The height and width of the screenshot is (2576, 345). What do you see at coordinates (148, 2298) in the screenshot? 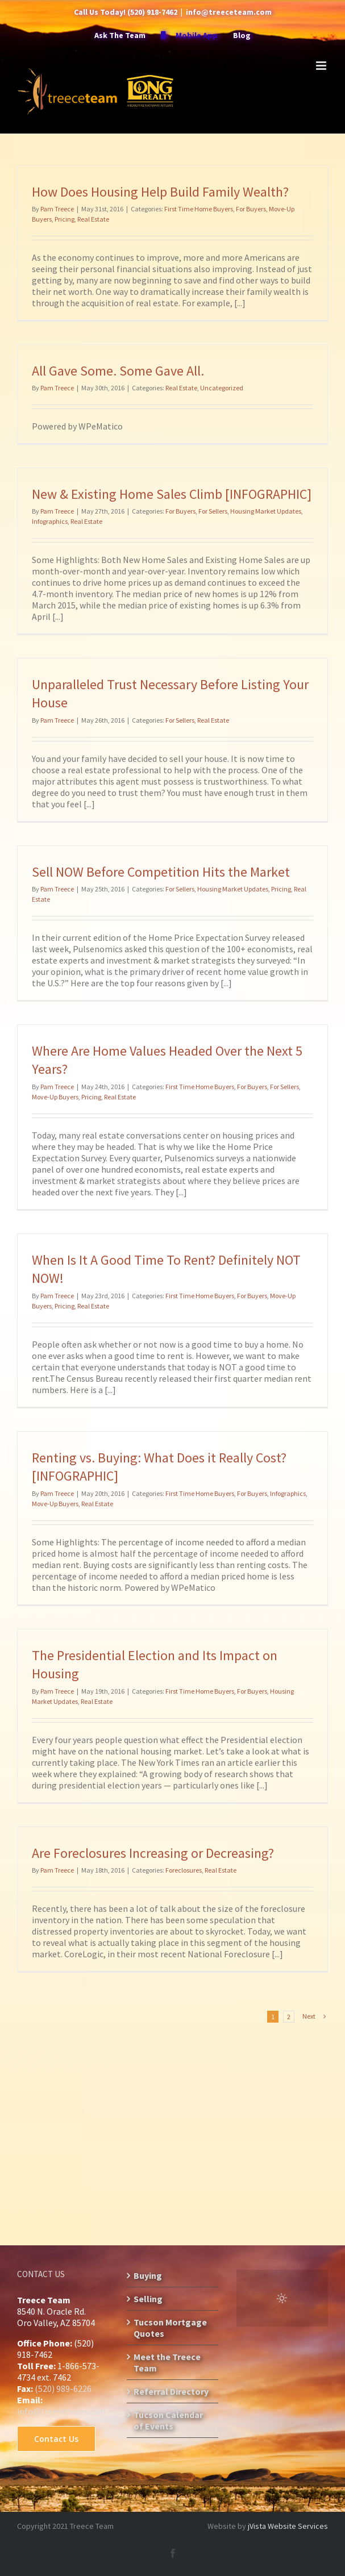
I see `Selling` at bounding box center [148, 2298].